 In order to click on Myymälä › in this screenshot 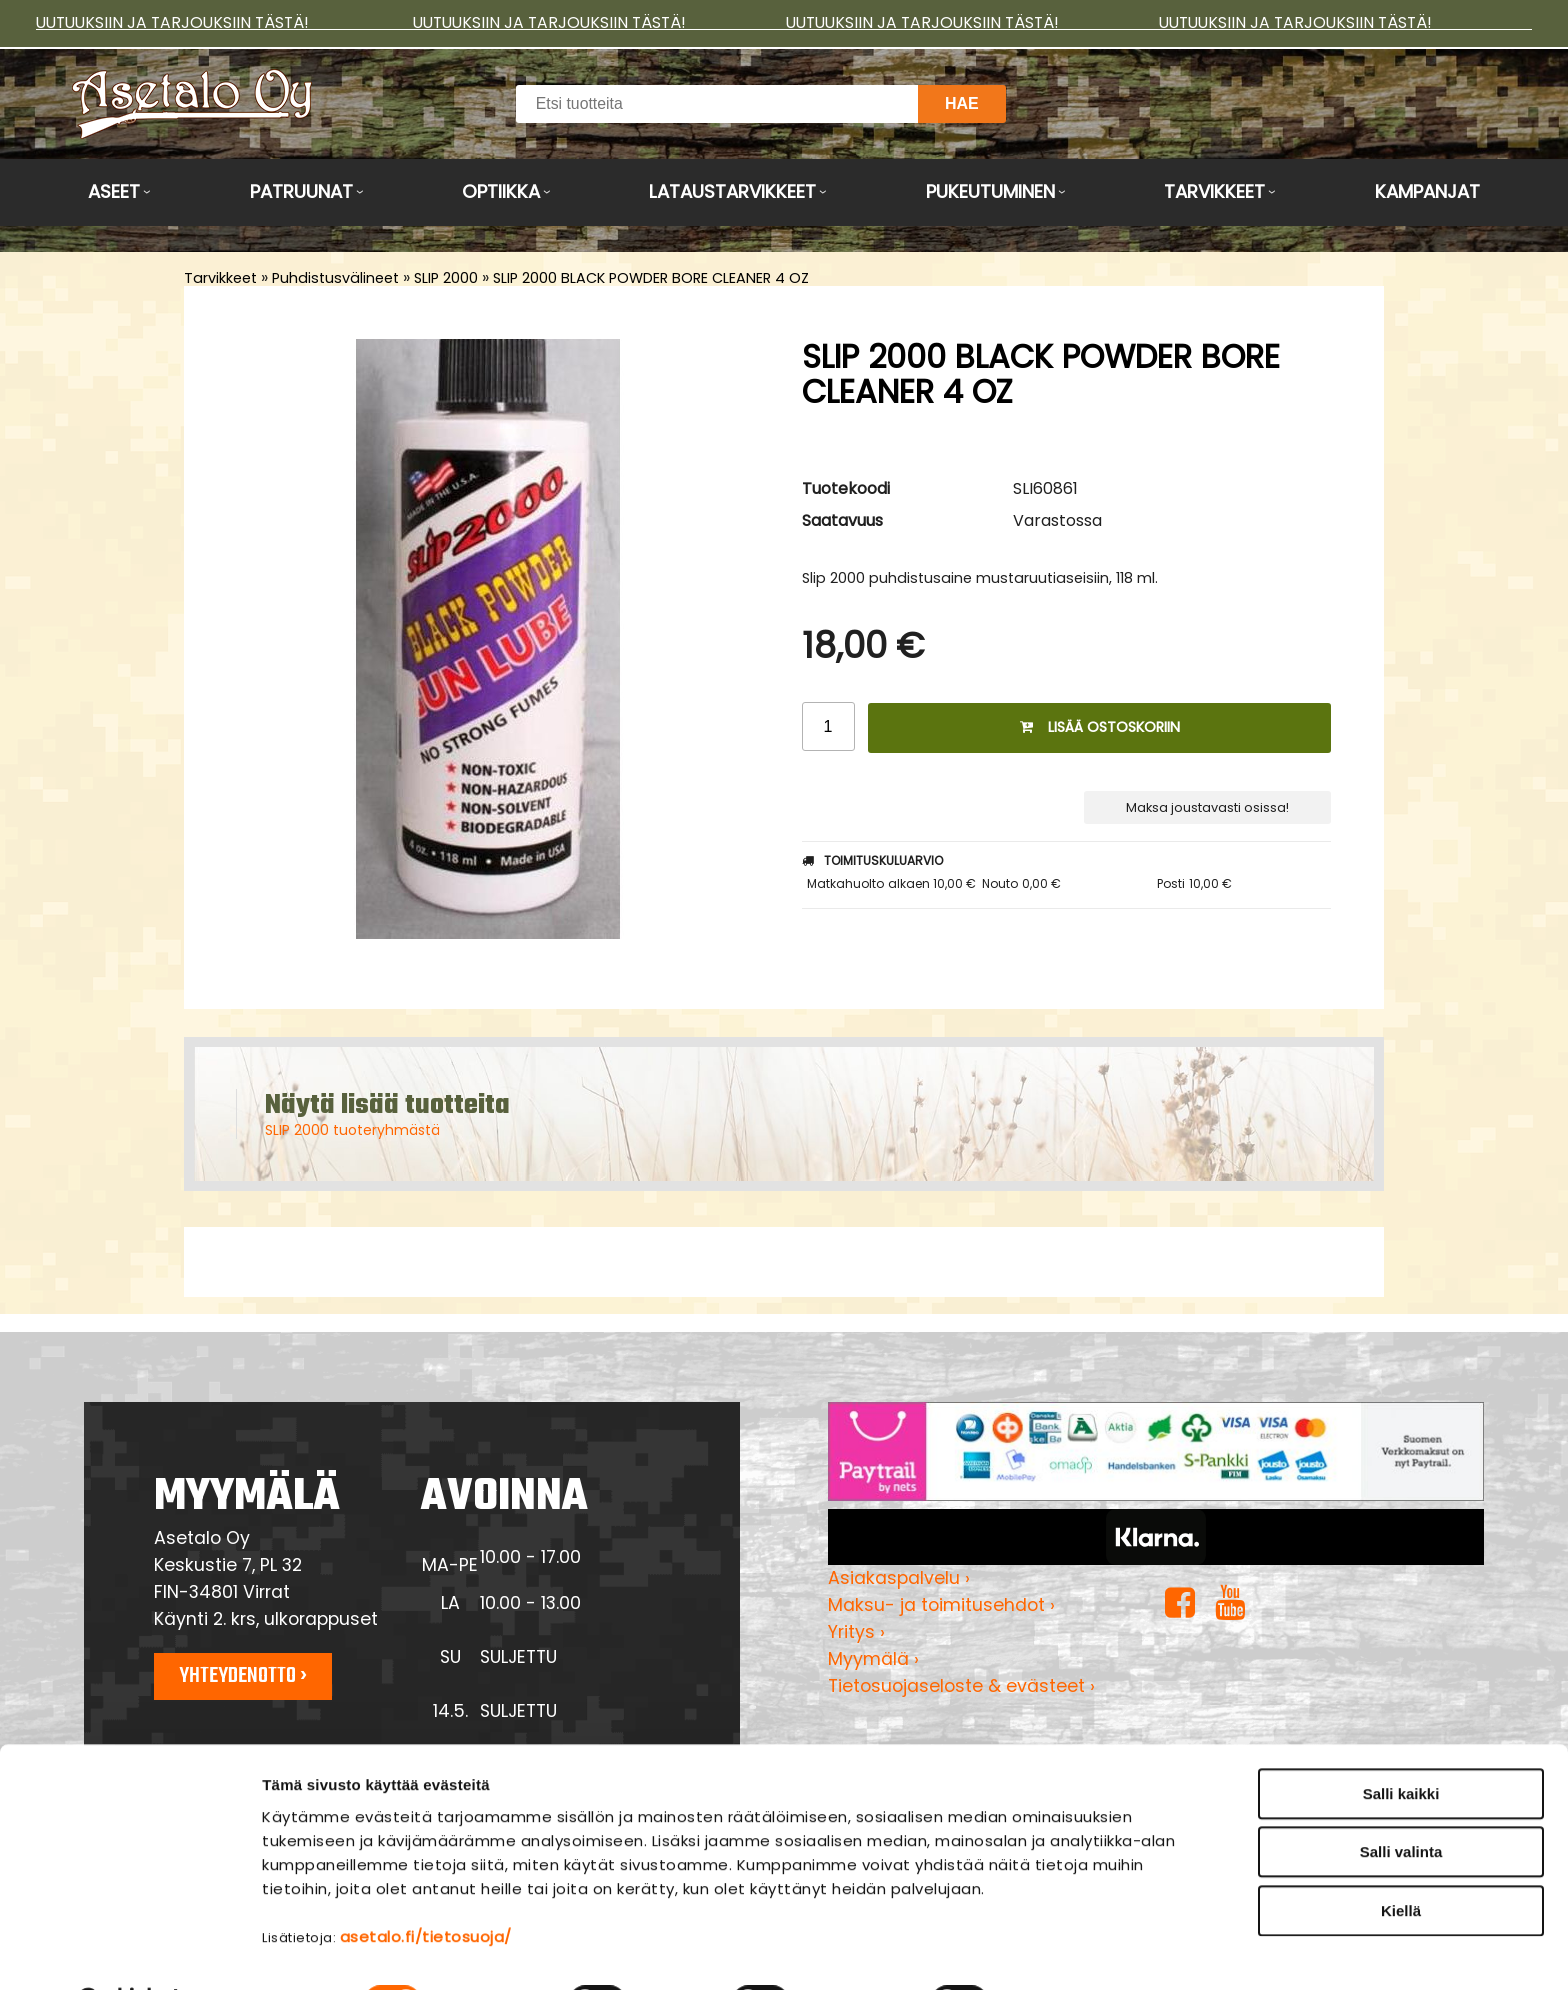, I will do `click(873, 1659)`.